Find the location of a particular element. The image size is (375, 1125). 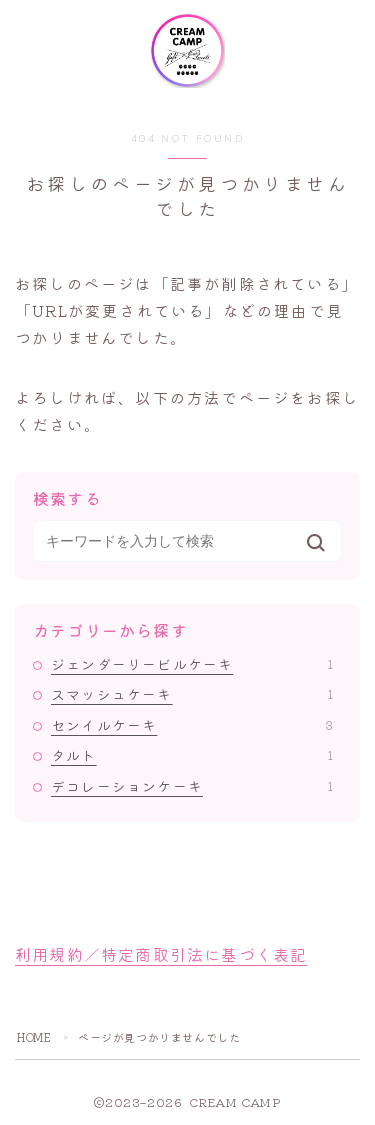

利用規約／特定商取引法に基づく表記 is located at coordinates (161, 954).